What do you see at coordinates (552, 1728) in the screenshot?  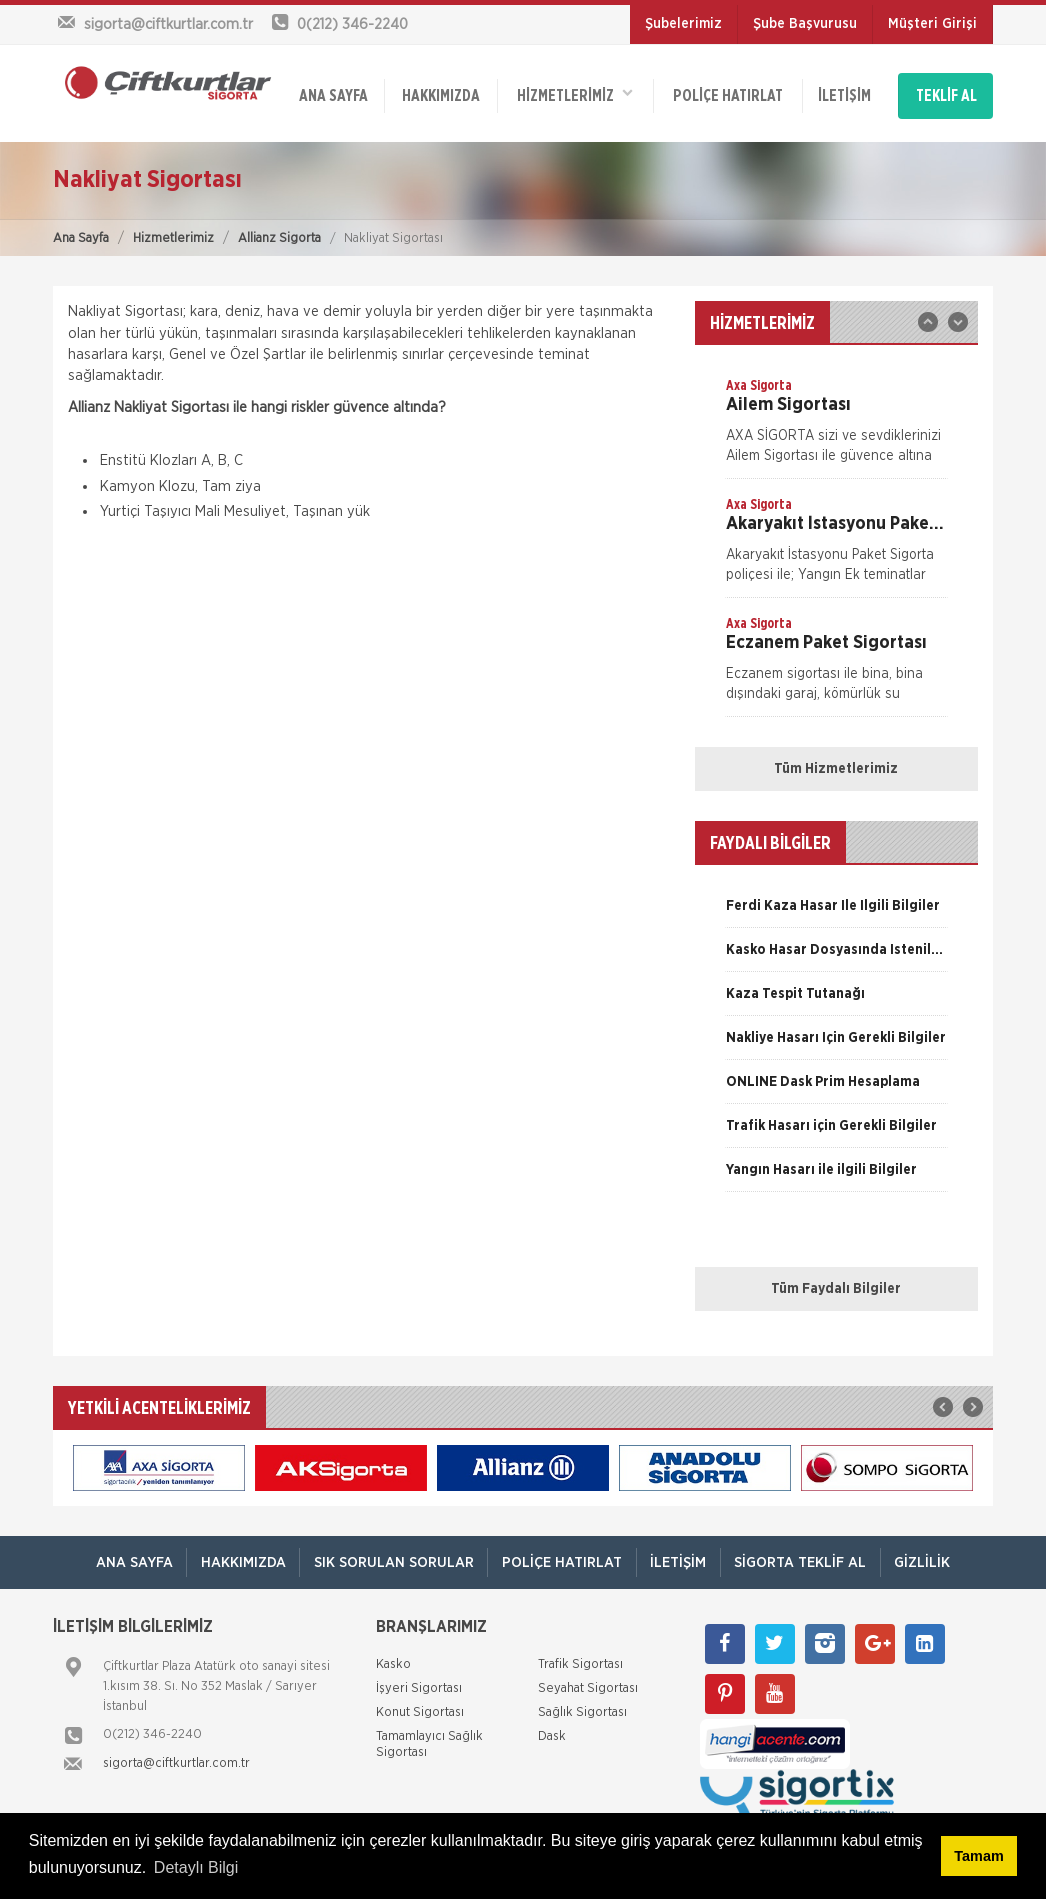 I see `Dask` at bounding box center [552, 1728].